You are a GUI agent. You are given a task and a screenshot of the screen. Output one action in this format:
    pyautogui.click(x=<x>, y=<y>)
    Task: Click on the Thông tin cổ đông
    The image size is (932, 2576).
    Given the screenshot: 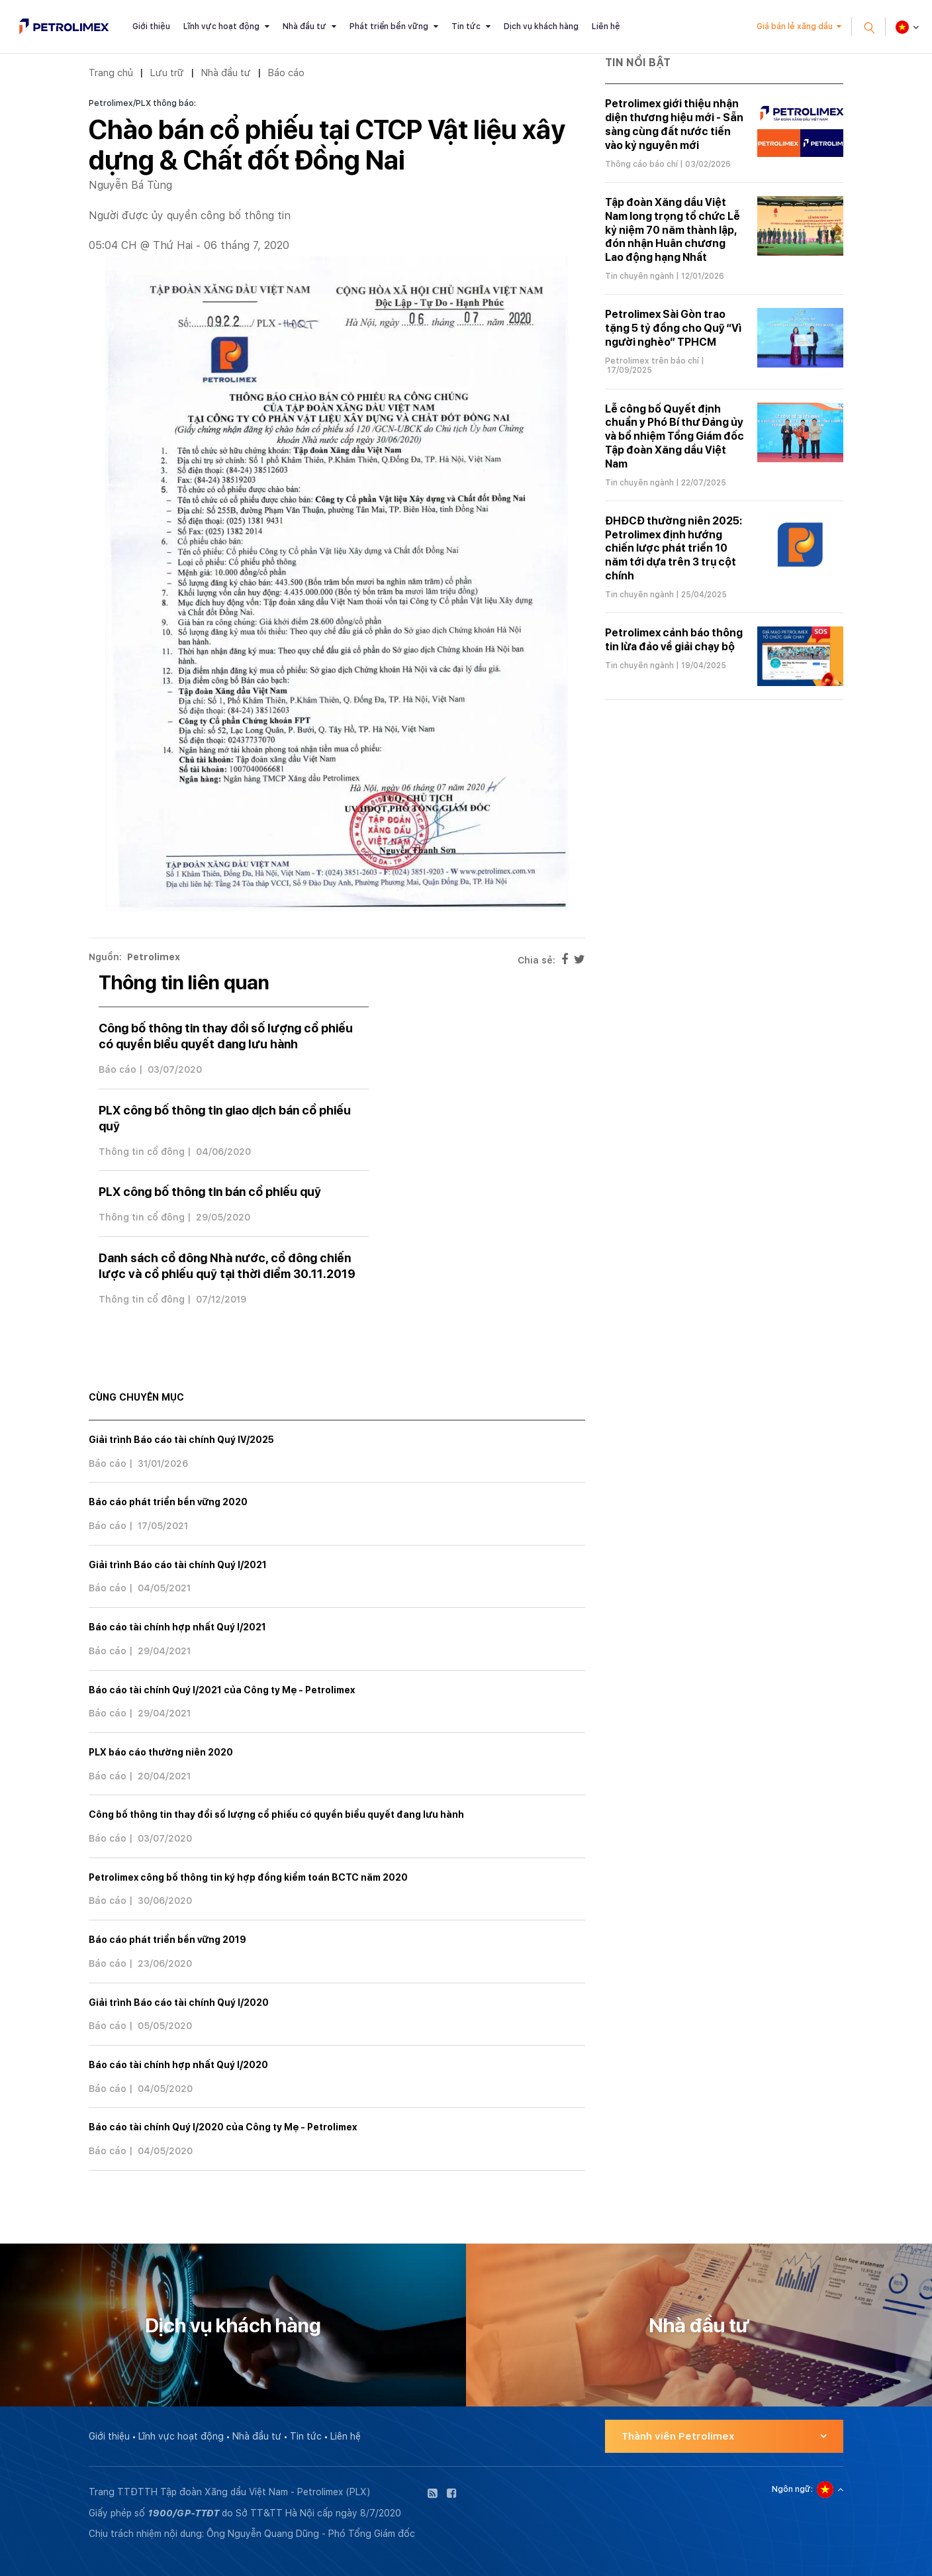 What is the action you would take?
    pyautogui.click(x=142, y=1151)
    